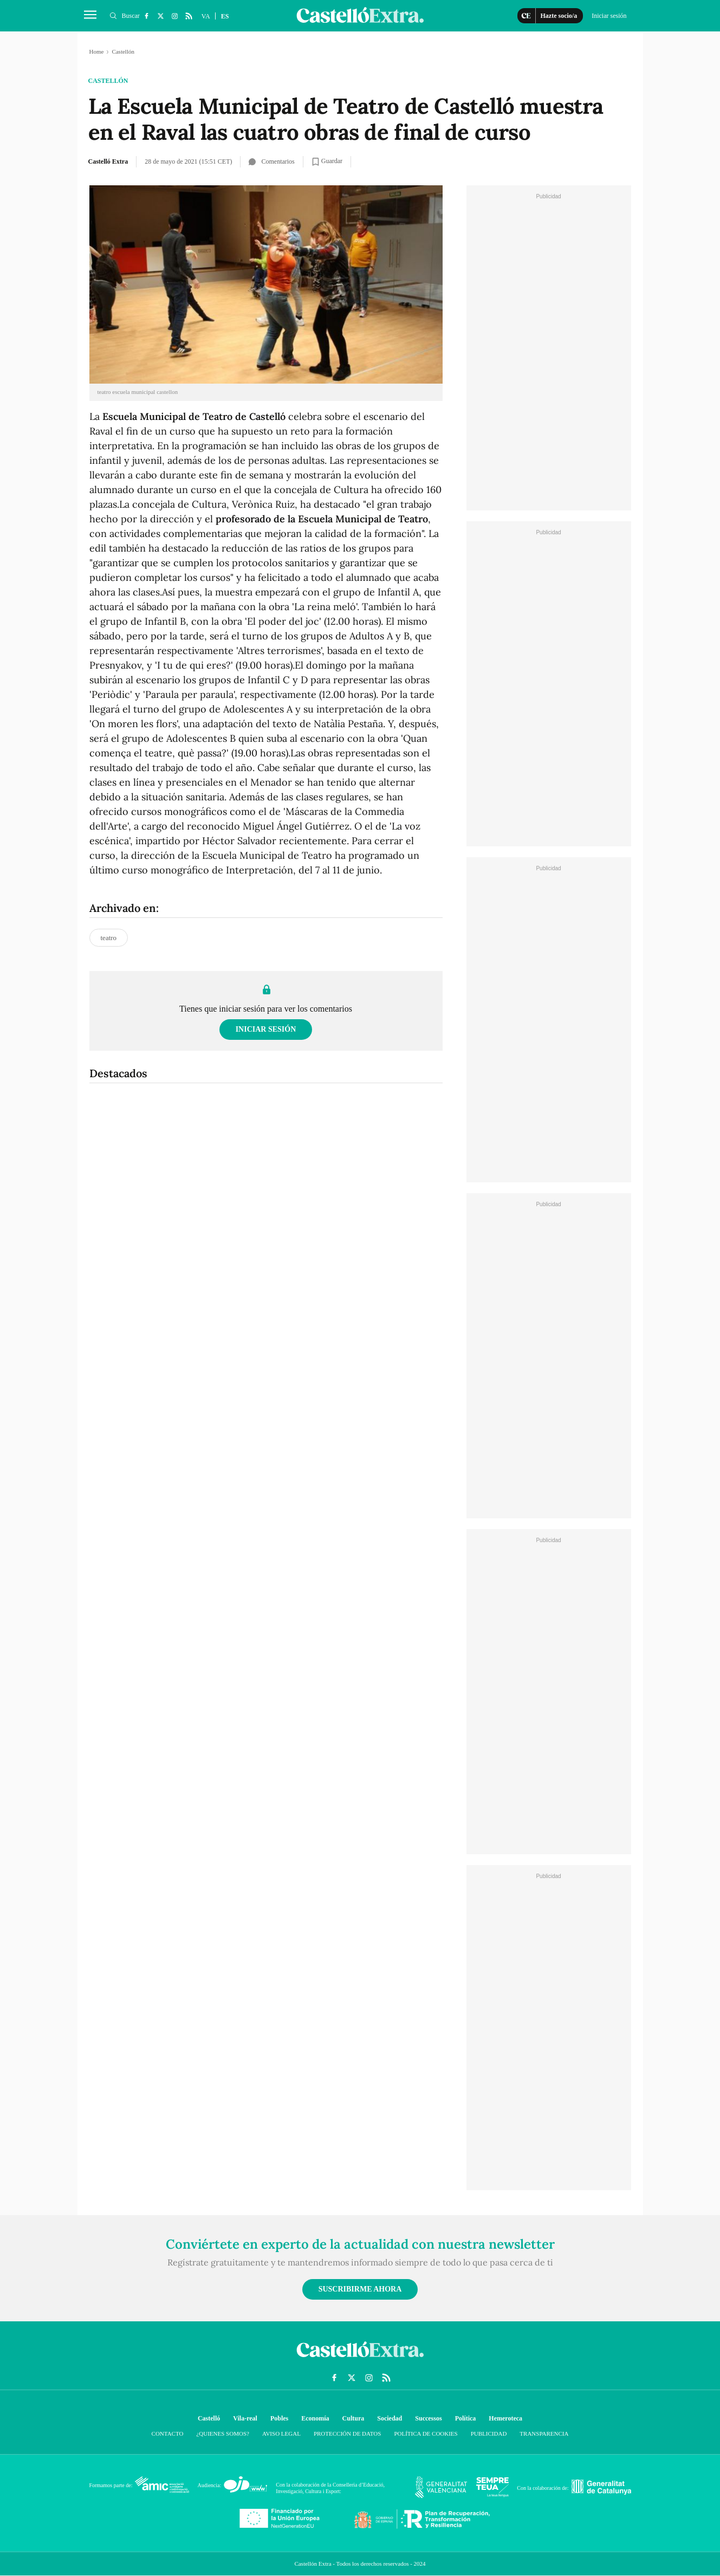  I want to click on Pobles, so click(279, 2418).